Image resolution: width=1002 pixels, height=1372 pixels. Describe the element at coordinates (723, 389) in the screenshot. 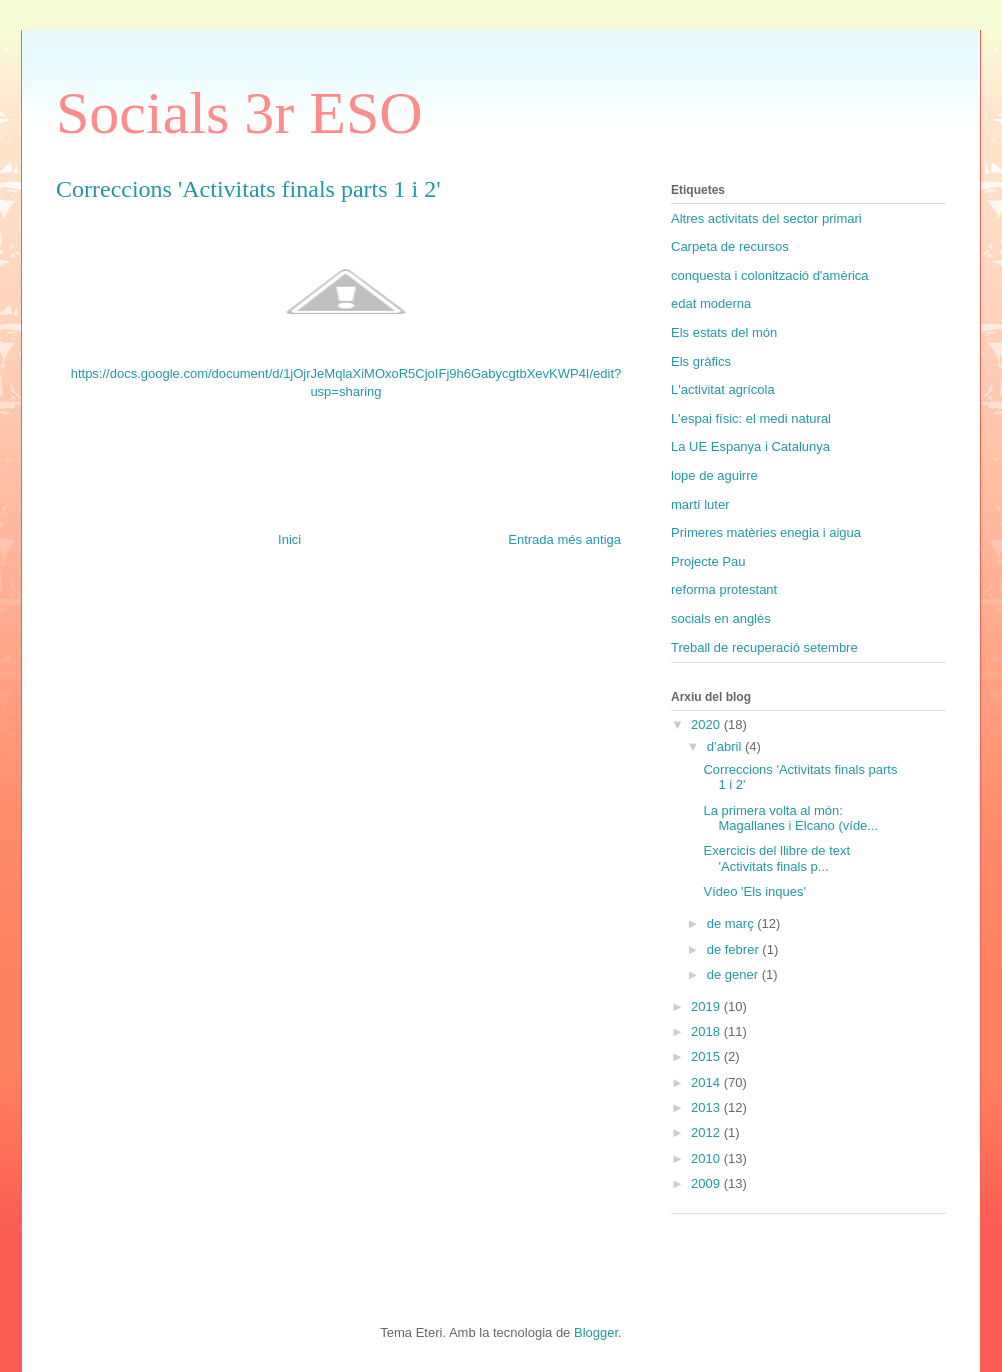

I see `L'activitat agrícola` at that location.